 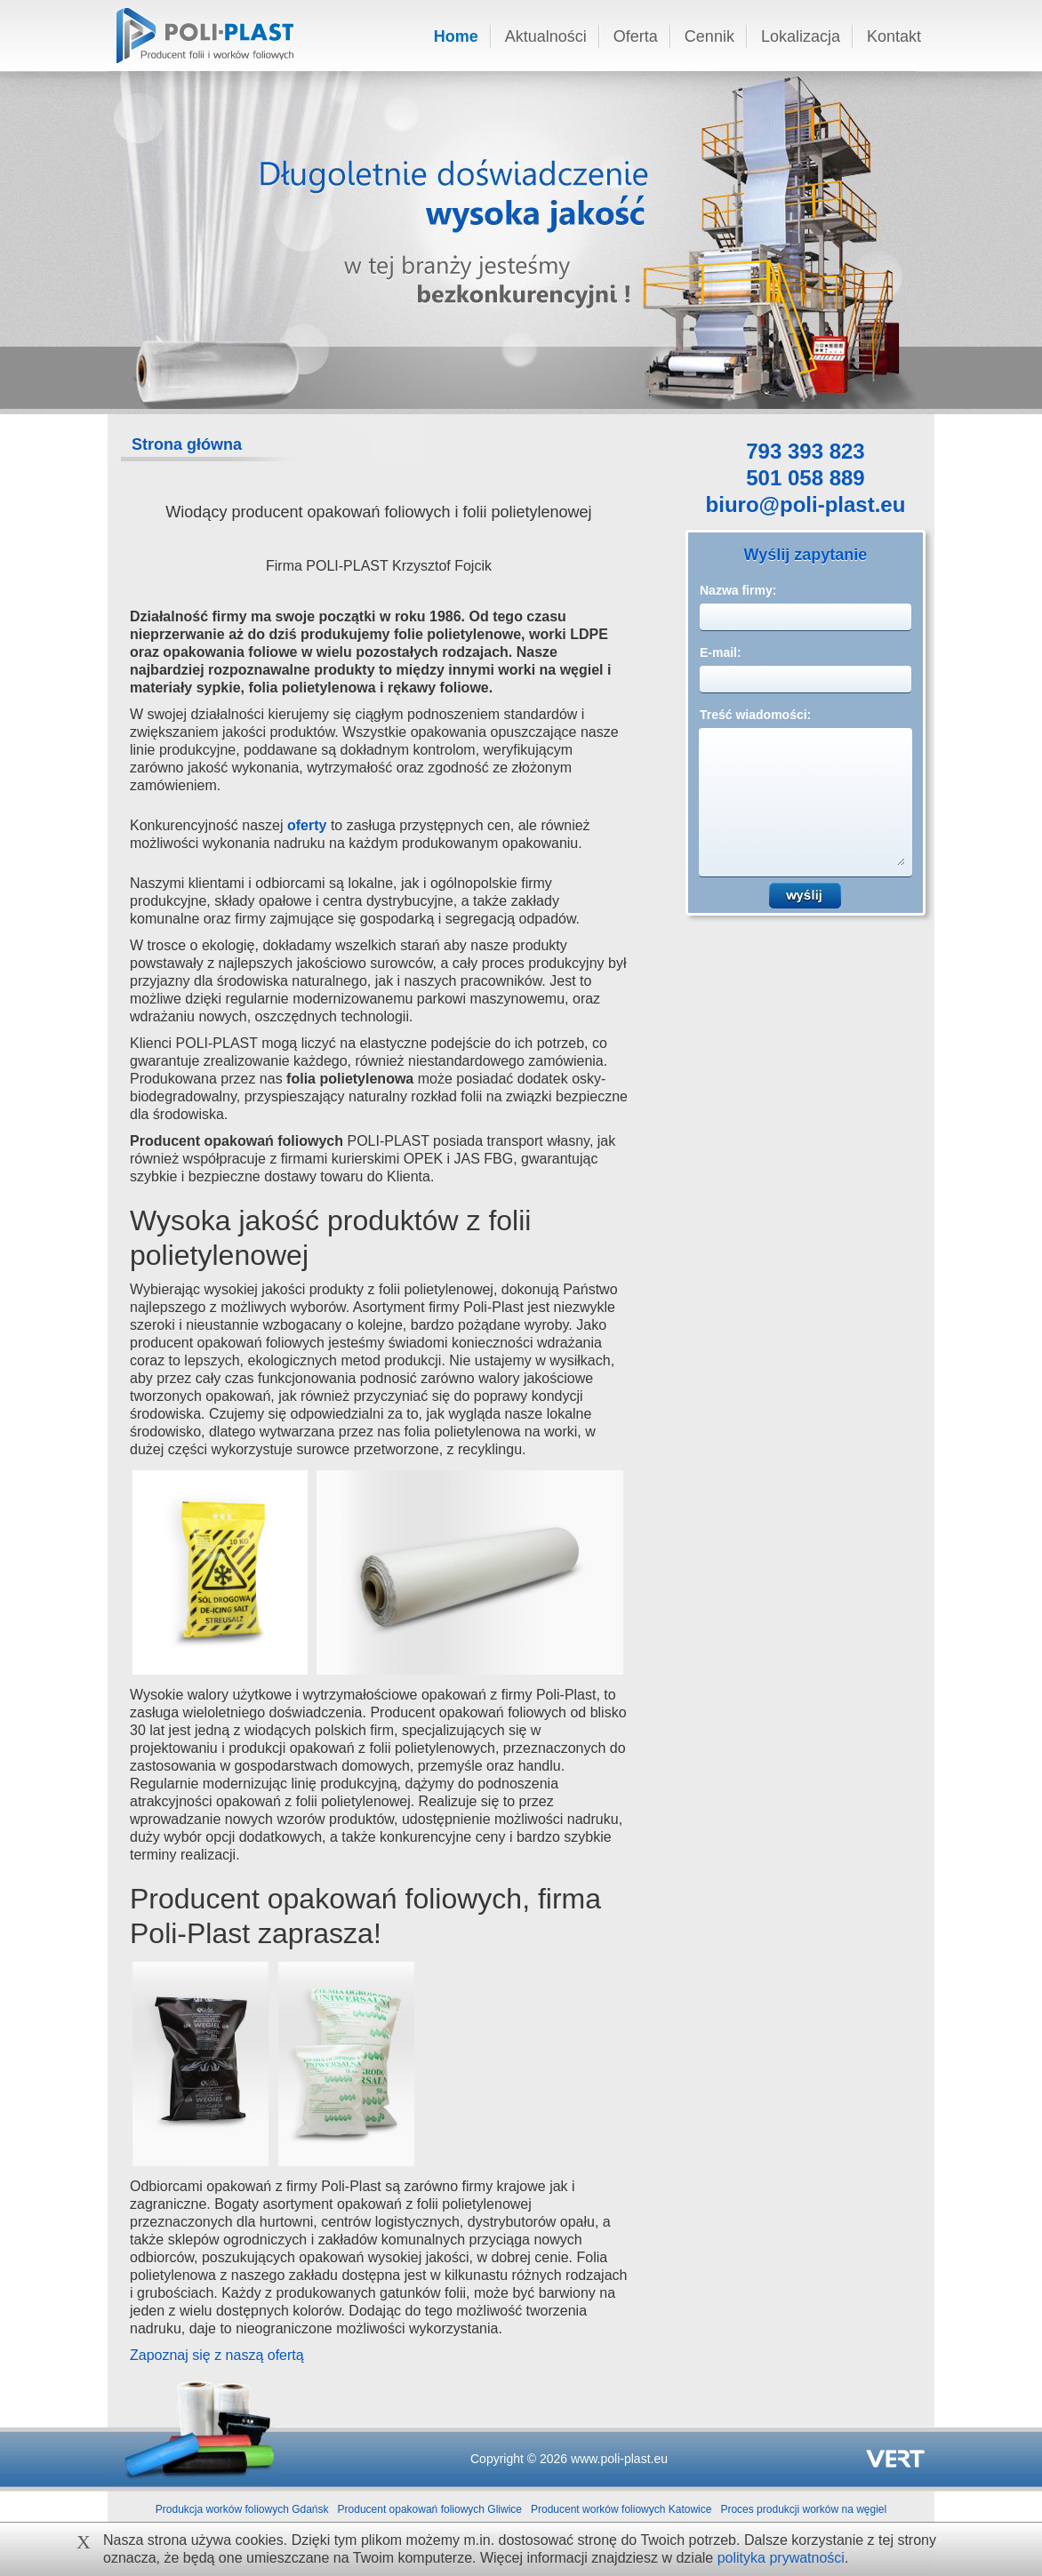 What do you see at coordinates (621, 2509) in the screenshot?
I see `Producent worków foliowych Katowice` at bounding box center [621, 2509].